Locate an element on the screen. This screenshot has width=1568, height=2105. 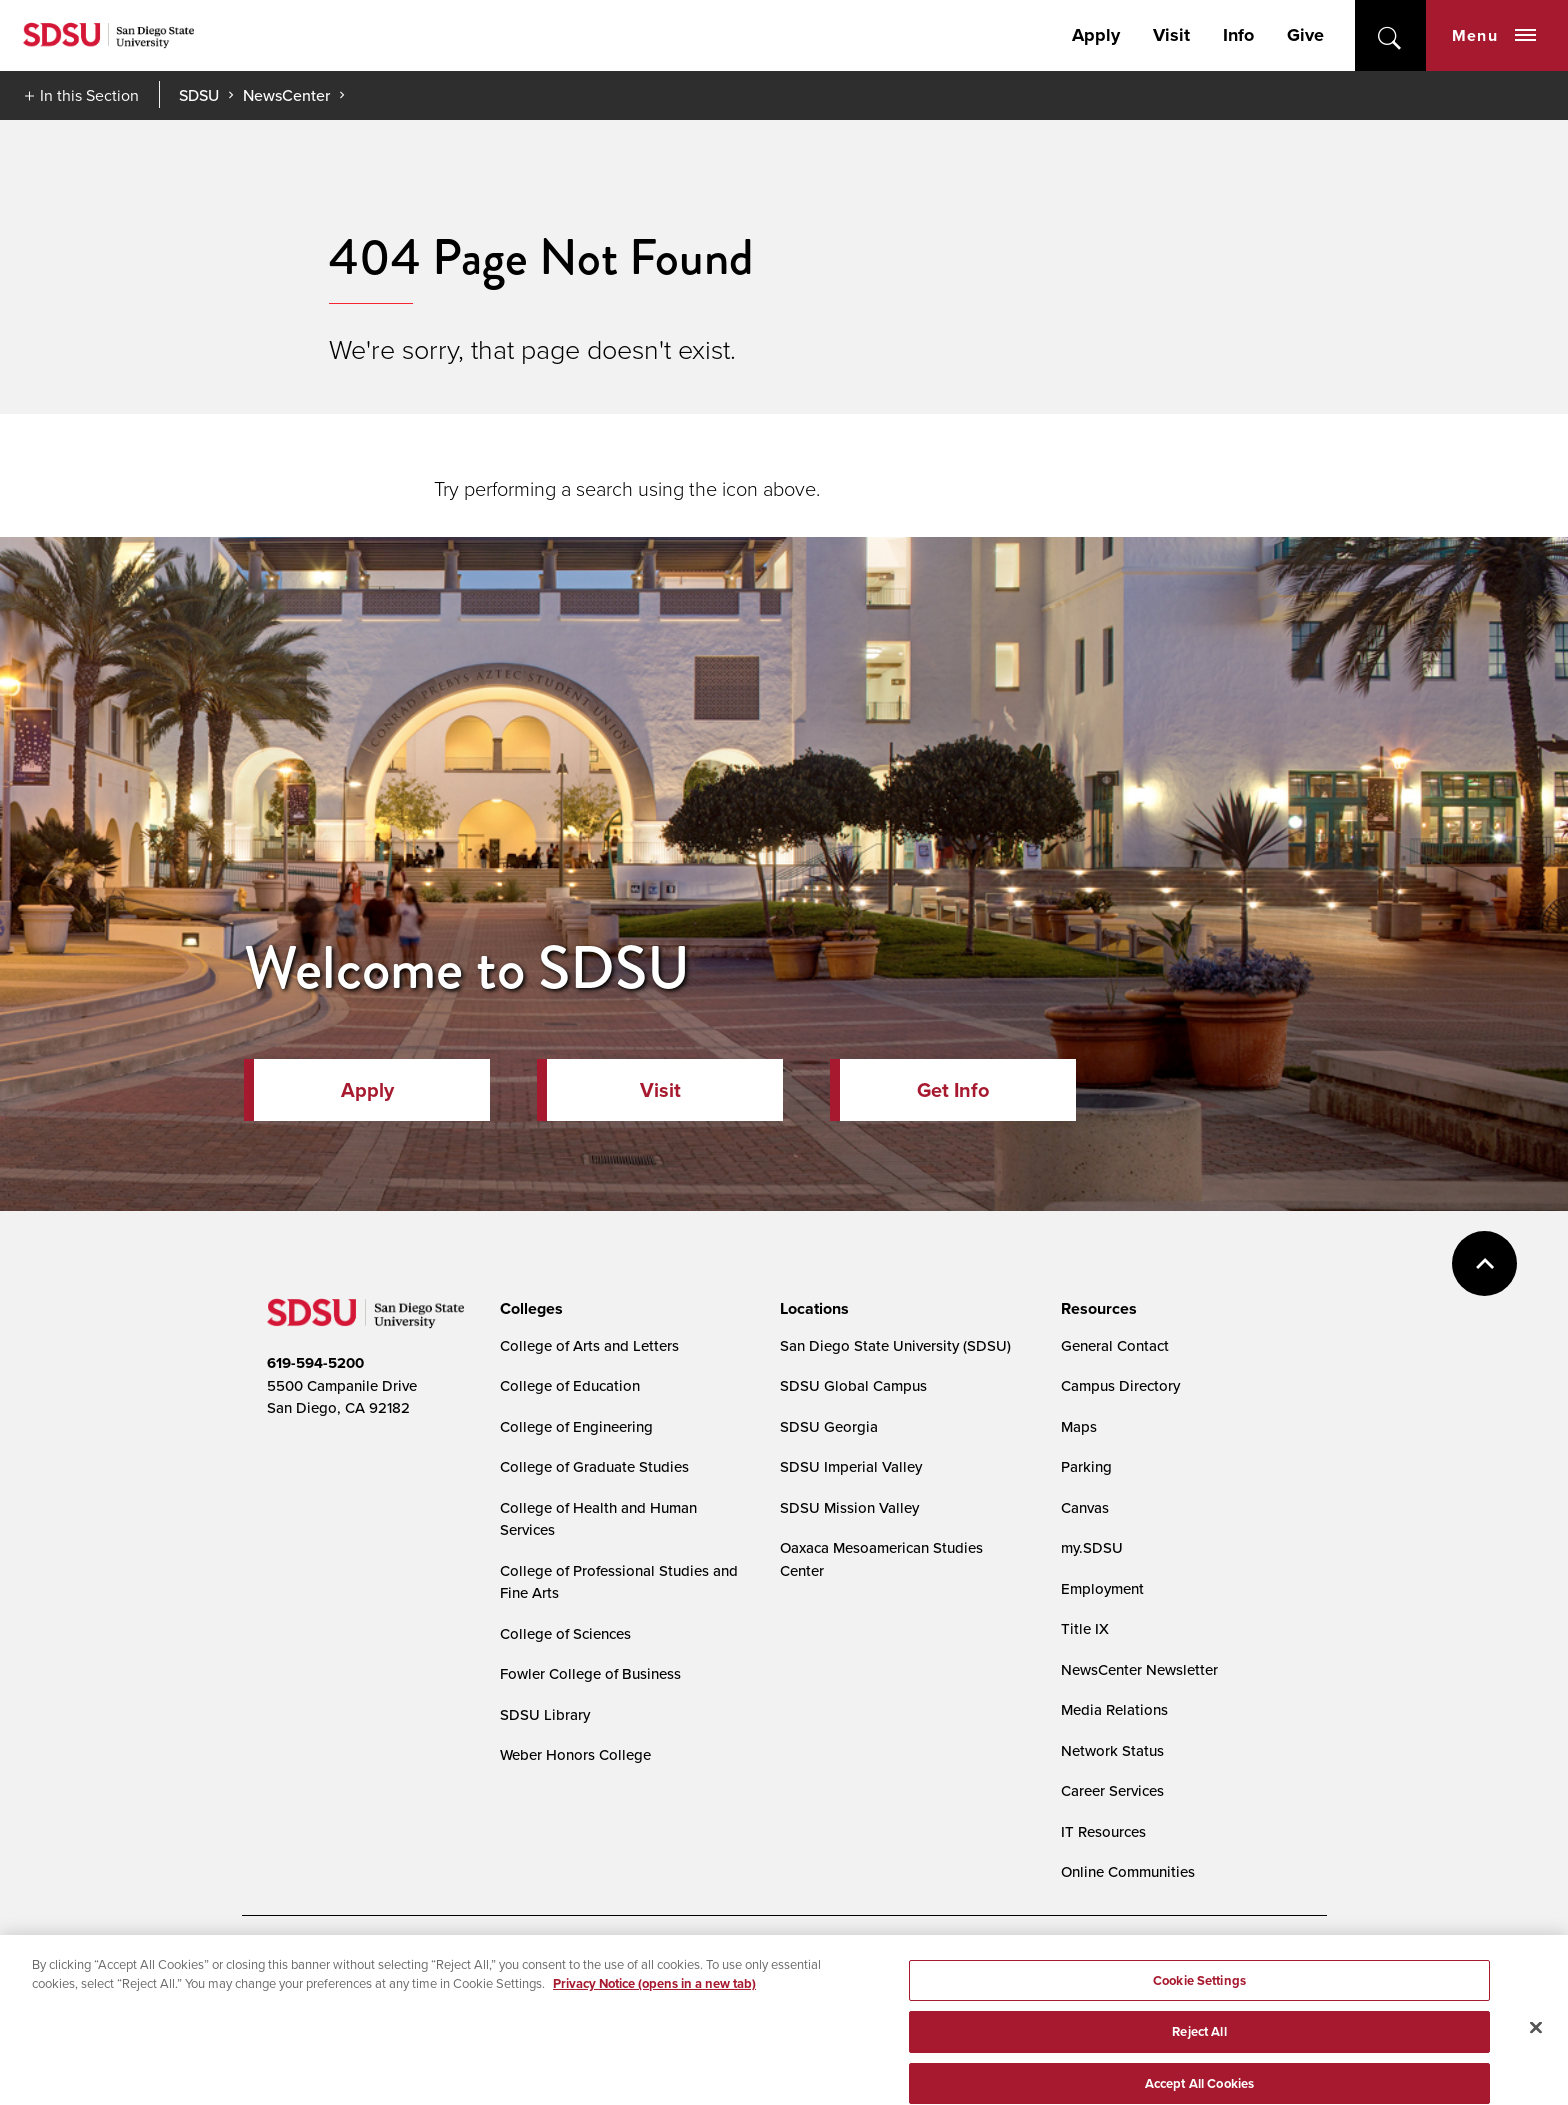
Reject All is located at coordinates (1199, 2045).